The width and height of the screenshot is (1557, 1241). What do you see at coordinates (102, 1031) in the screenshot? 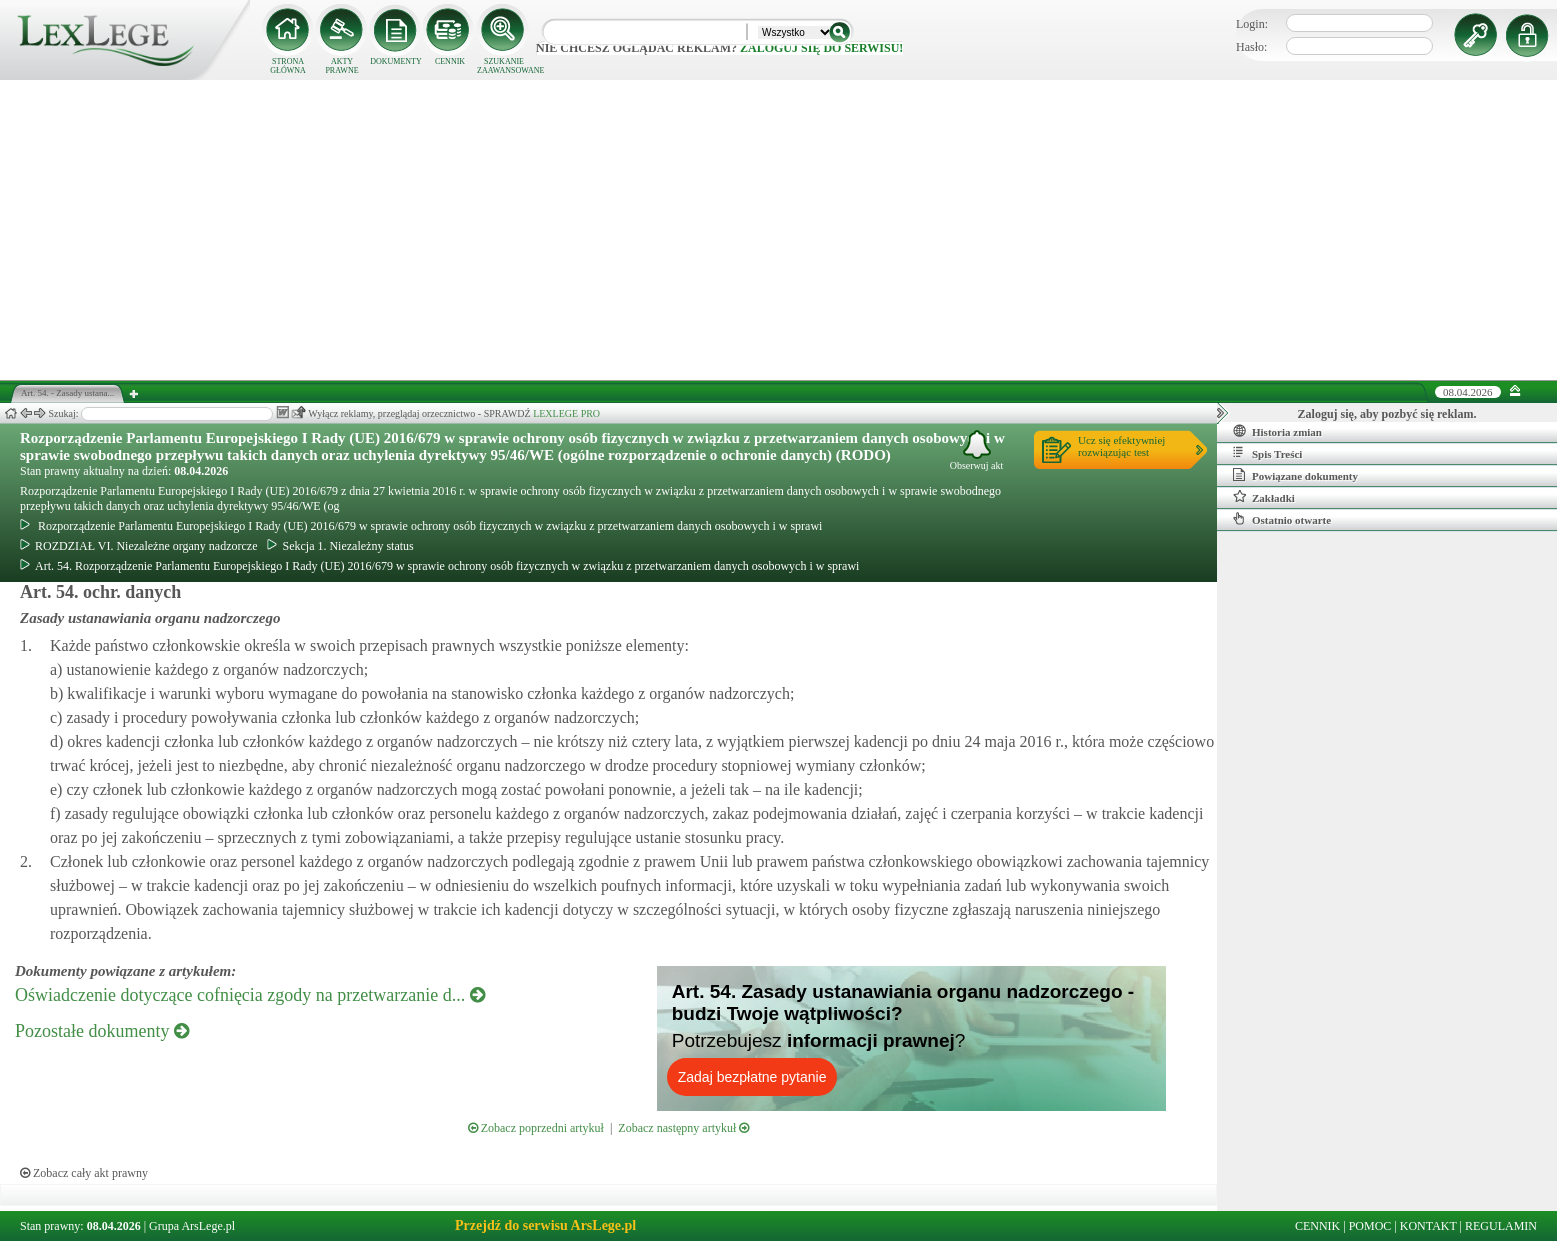
I see `Pozostałe dokumenty` at bounding box center [102, 1031].